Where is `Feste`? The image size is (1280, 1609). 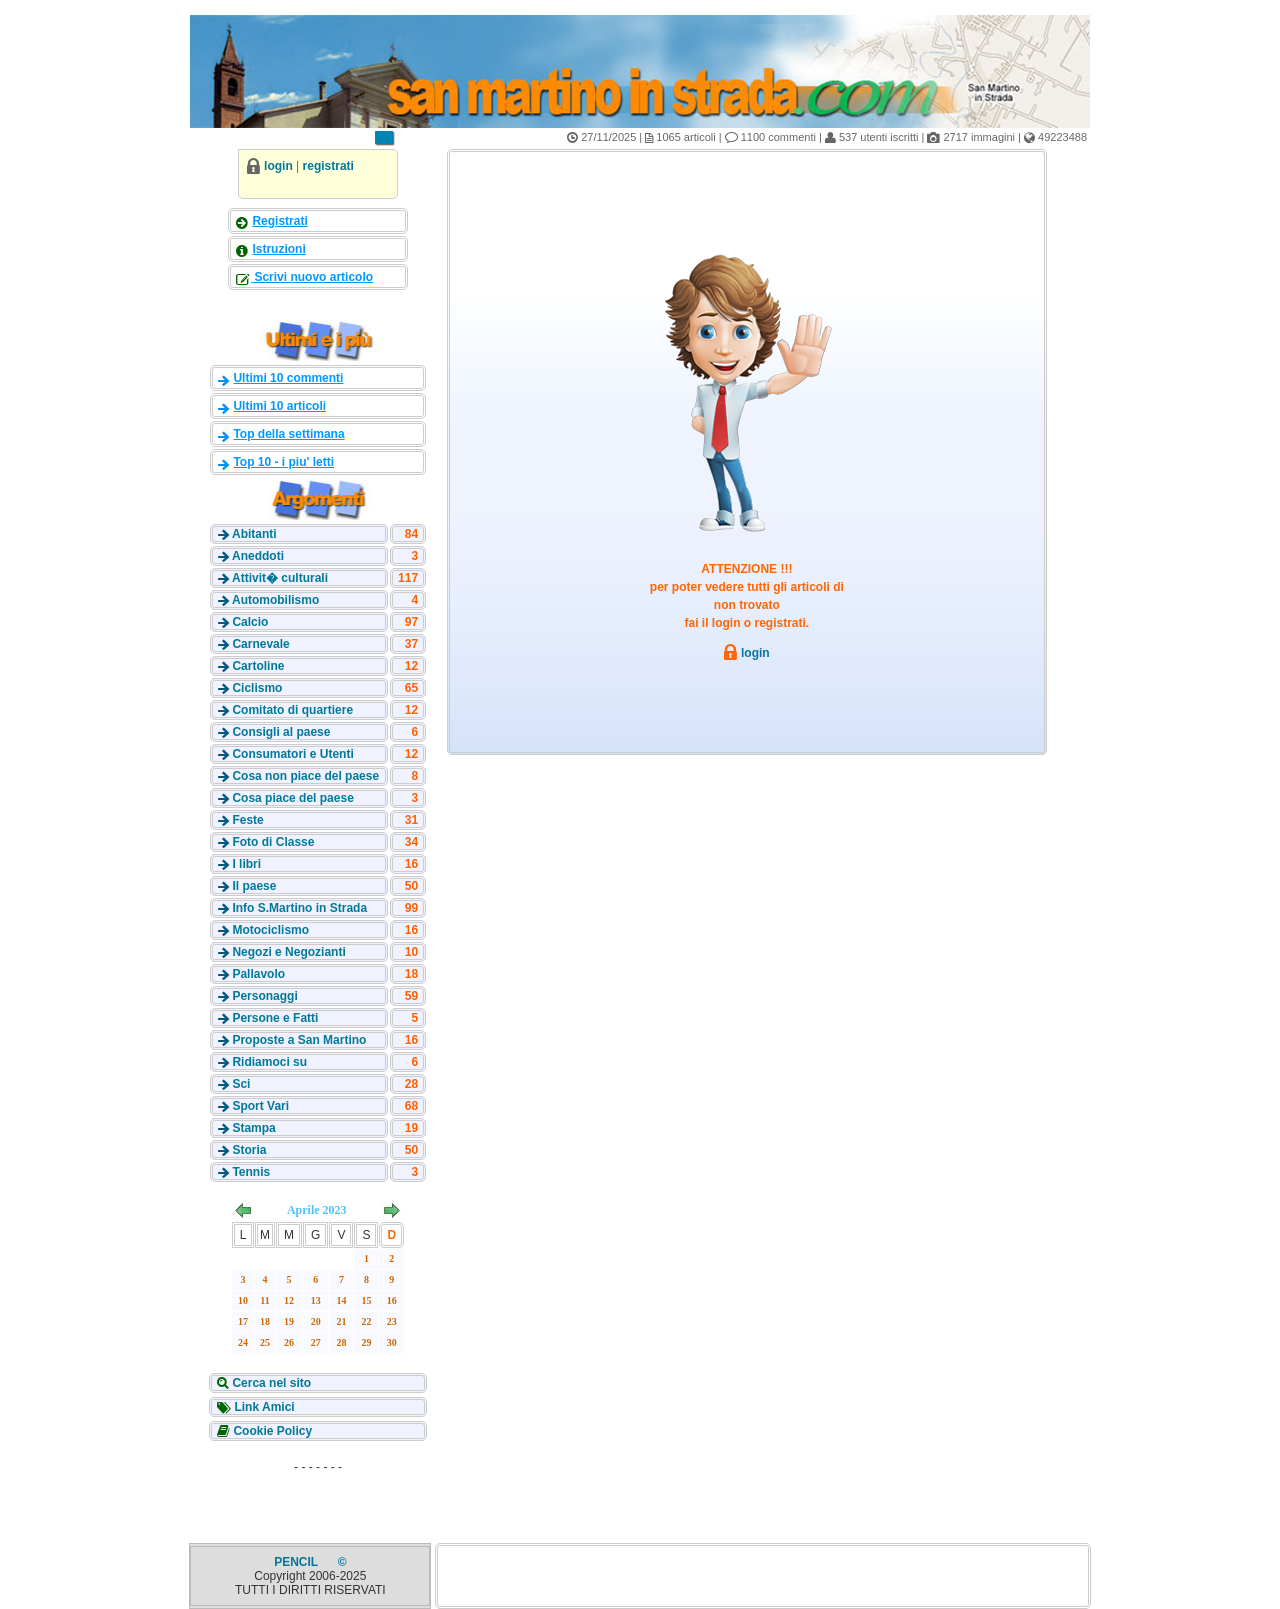
Feste is located at coordinates (247, 820).